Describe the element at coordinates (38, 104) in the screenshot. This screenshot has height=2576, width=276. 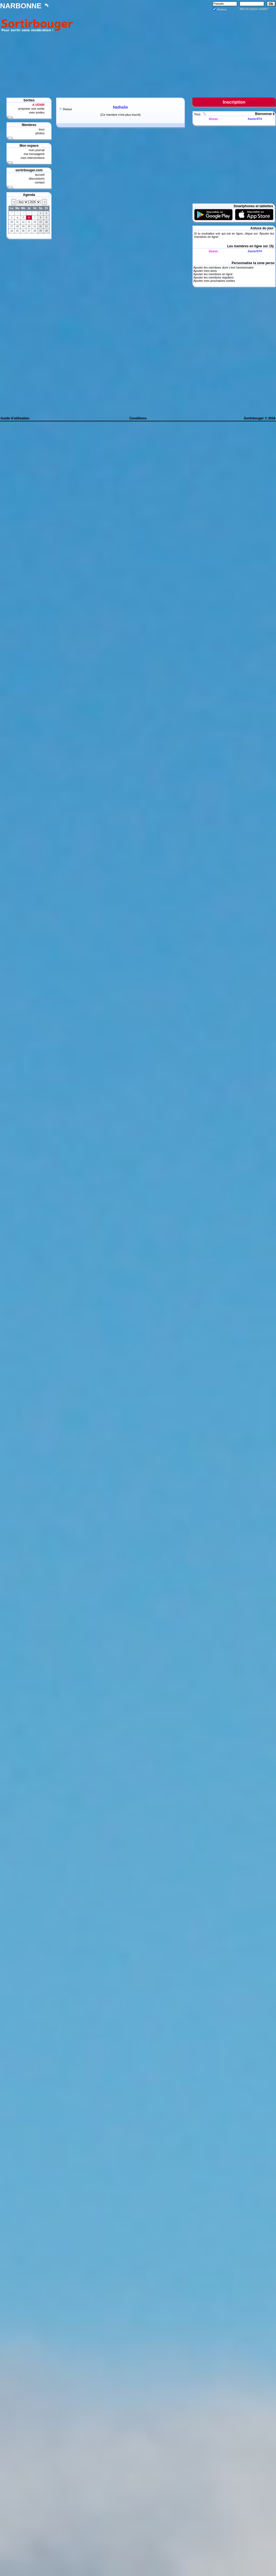
I see `A VENIR` at that location.